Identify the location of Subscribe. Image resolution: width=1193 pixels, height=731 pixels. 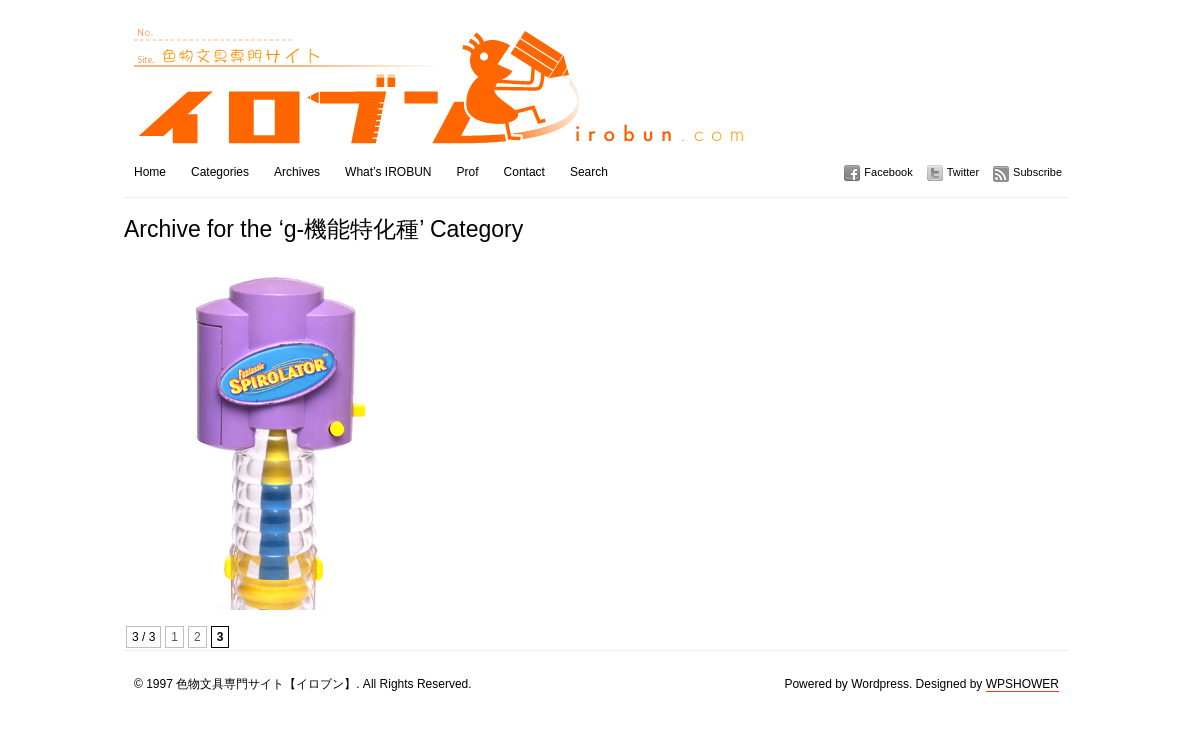
(1037, 172).